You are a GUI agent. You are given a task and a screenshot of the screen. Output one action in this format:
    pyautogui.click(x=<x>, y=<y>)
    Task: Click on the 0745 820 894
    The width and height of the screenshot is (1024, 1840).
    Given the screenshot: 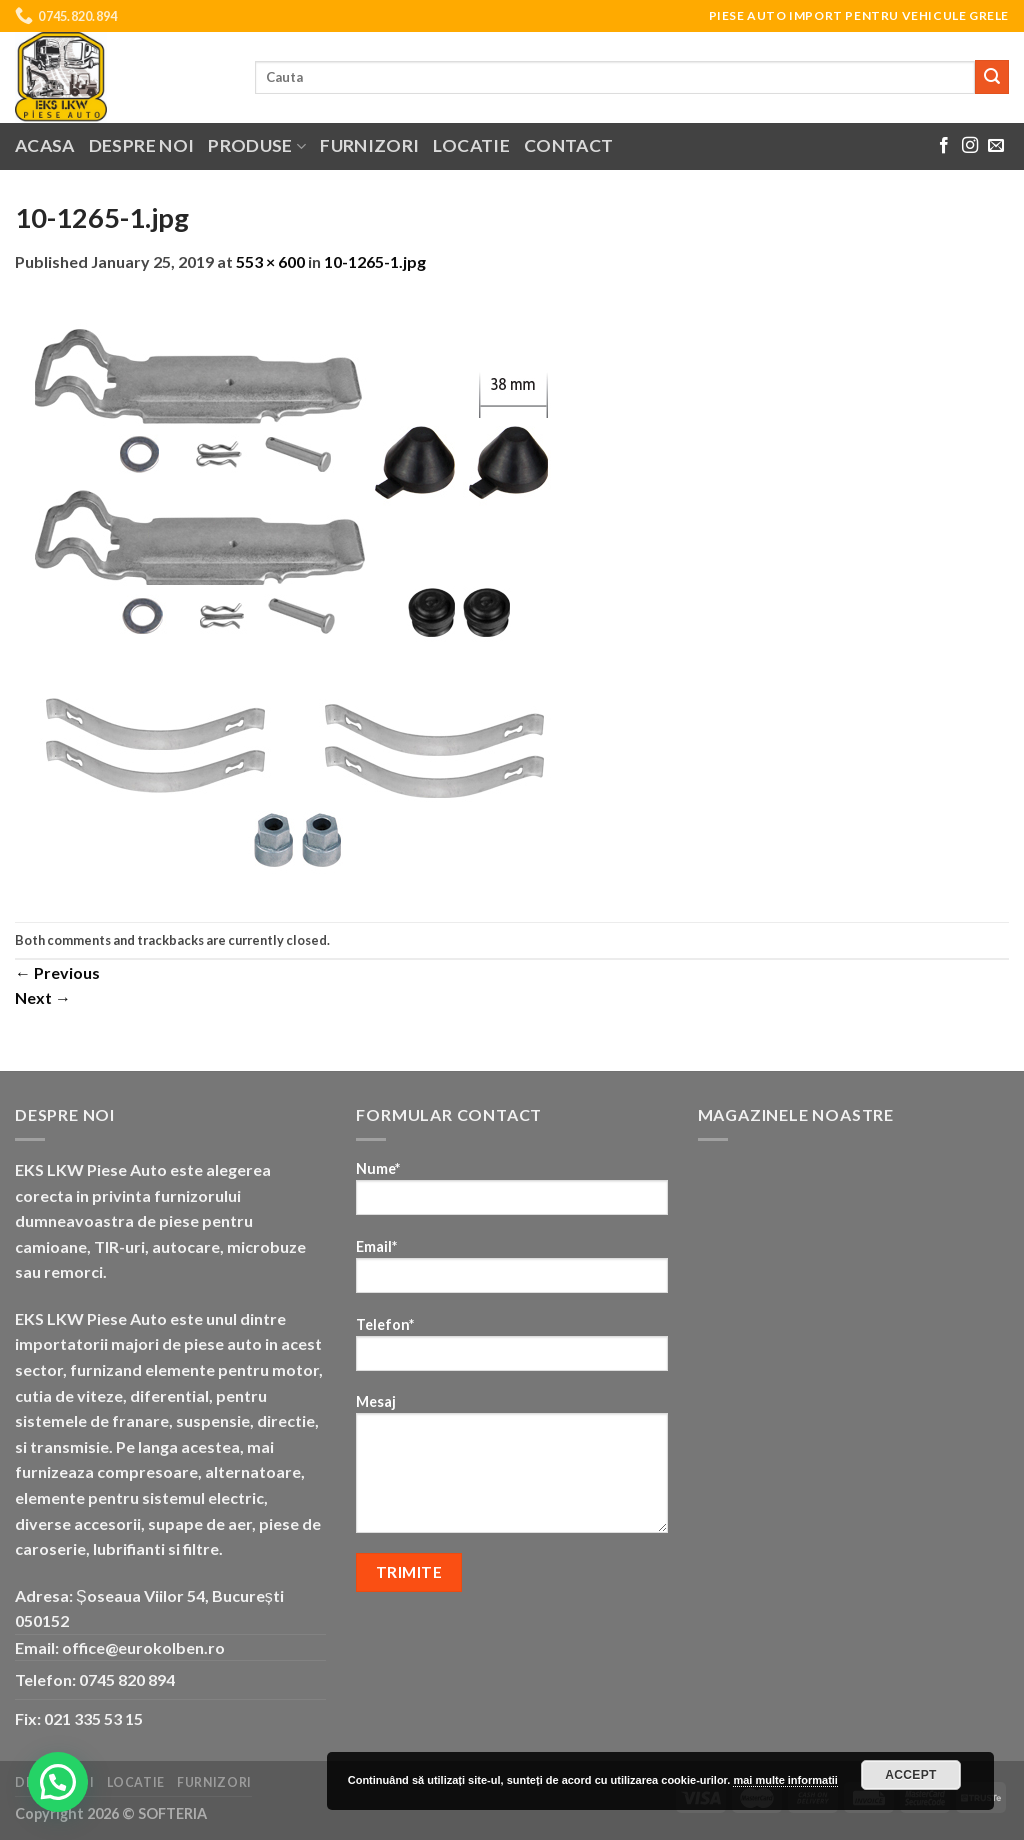 What is the action you would take?
    pyautogui.click(x=127, y=1679)
    